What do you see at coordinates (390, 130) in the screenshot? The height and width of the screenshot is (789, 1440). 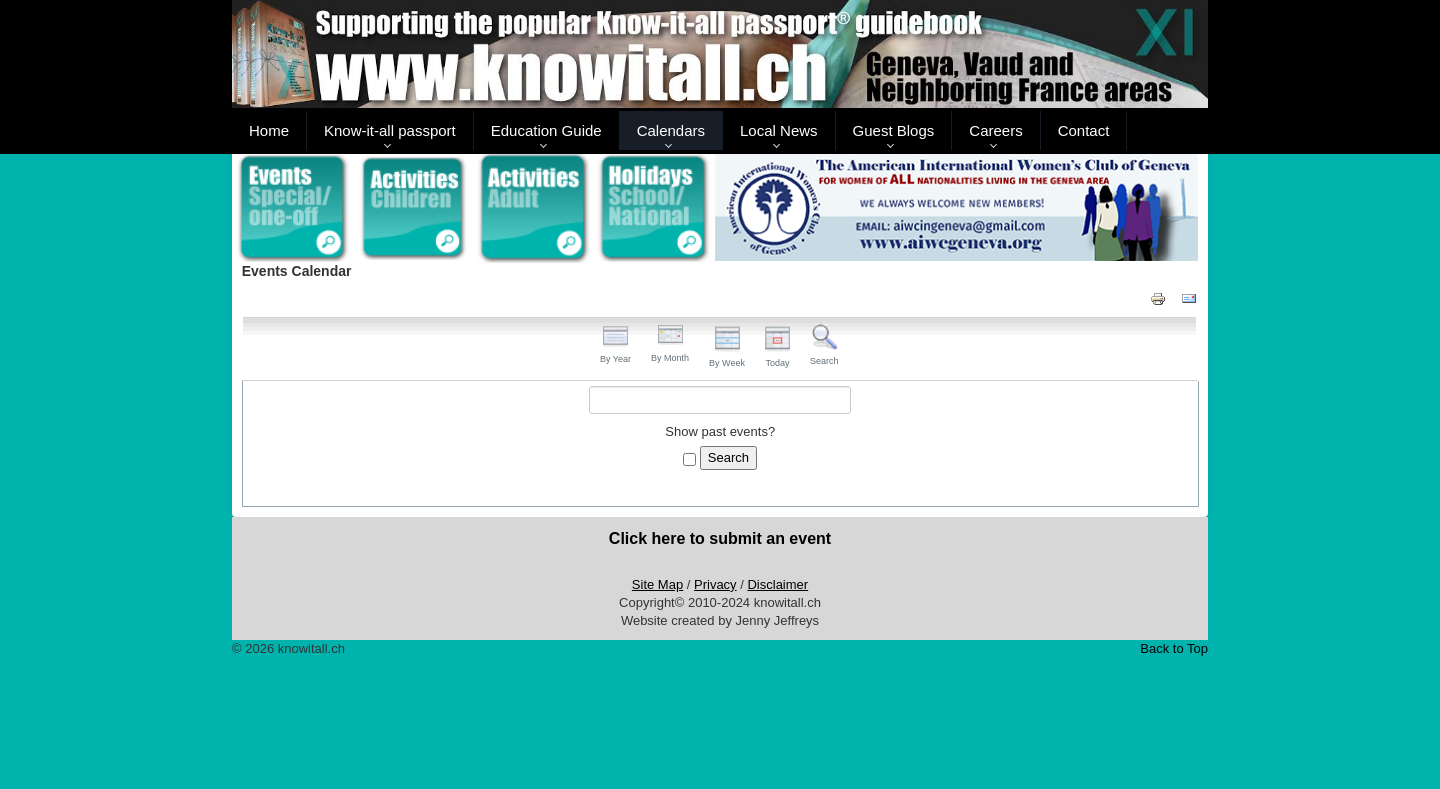 I see `Know-it-all passport` at bounding box center [390, 130].